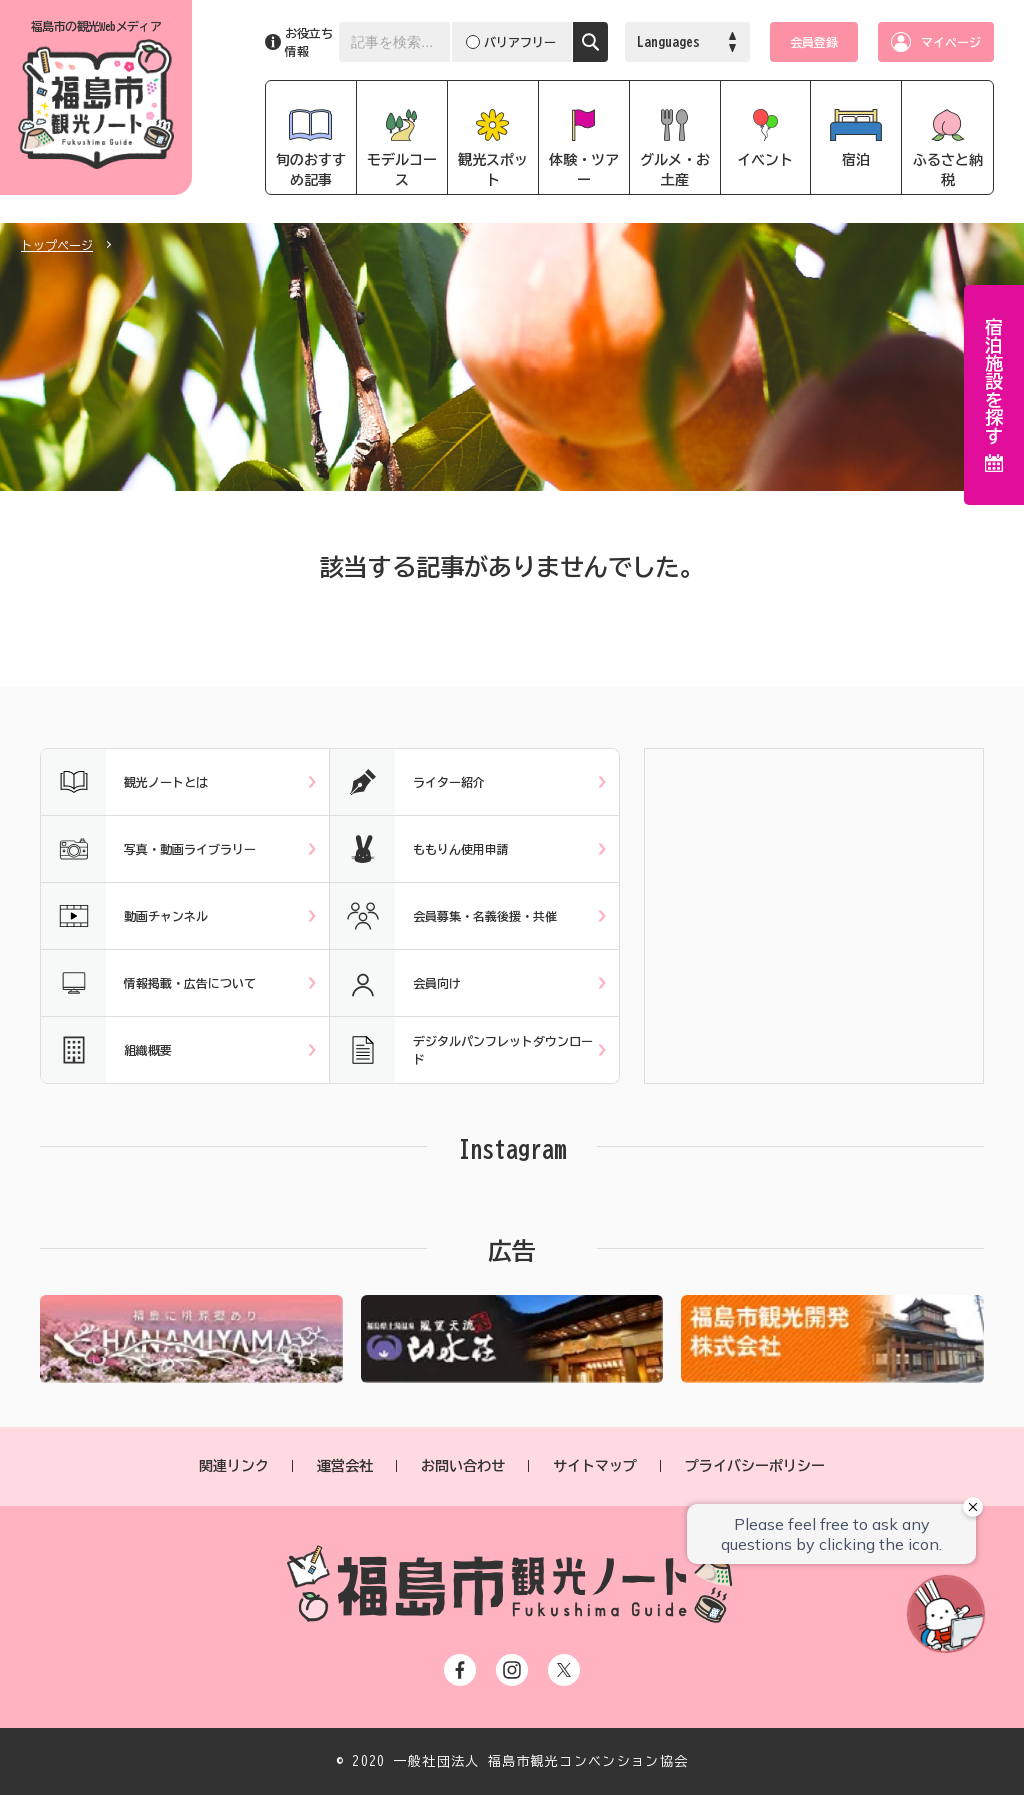 This screenshot has width=1024, height=1795. Describe the element at coordinates (402, 170) in the screenshot. I see `モデルコース` at that location.